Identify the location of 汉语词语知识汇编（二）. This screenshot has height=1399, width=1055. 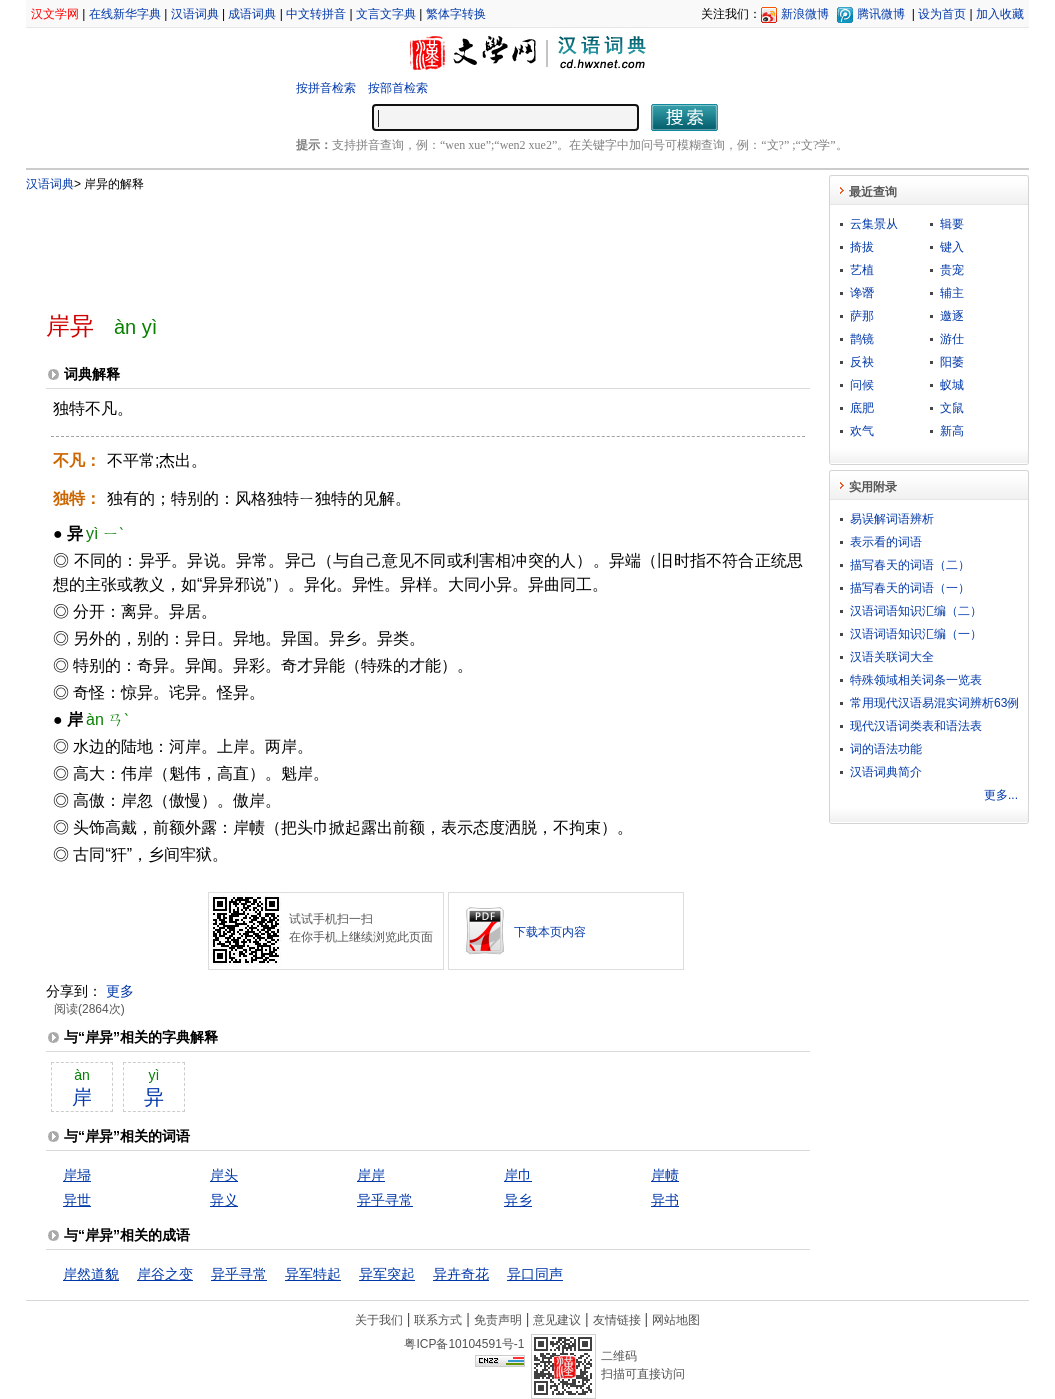
(916, 611).